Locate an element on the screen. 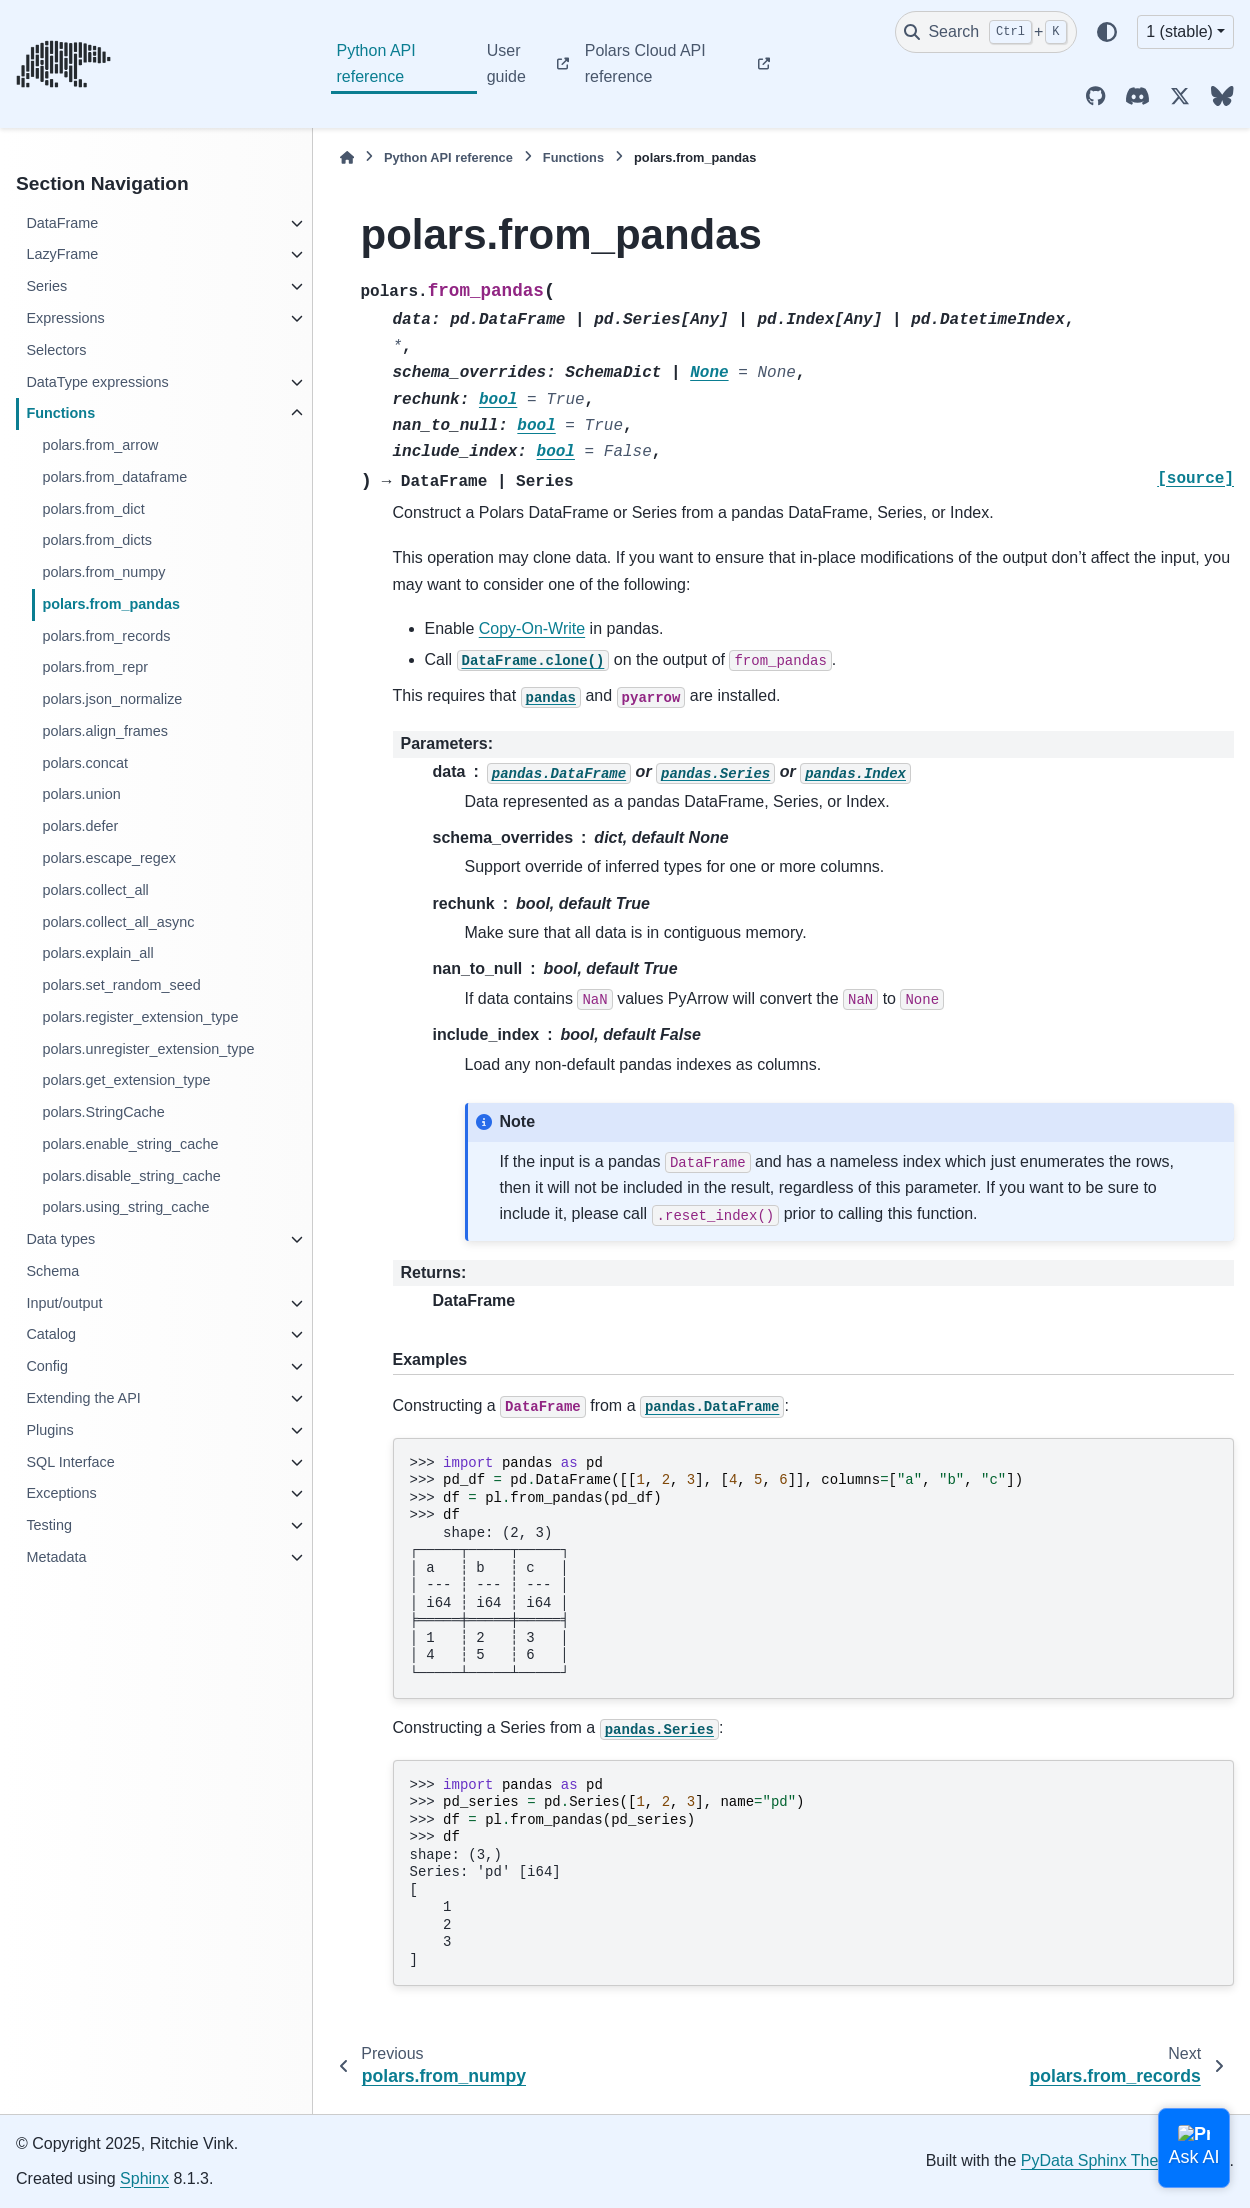 This screenshot has height=2208, width=1250. PyData Sphinx Theme is located at coordinates (1101, 2160).